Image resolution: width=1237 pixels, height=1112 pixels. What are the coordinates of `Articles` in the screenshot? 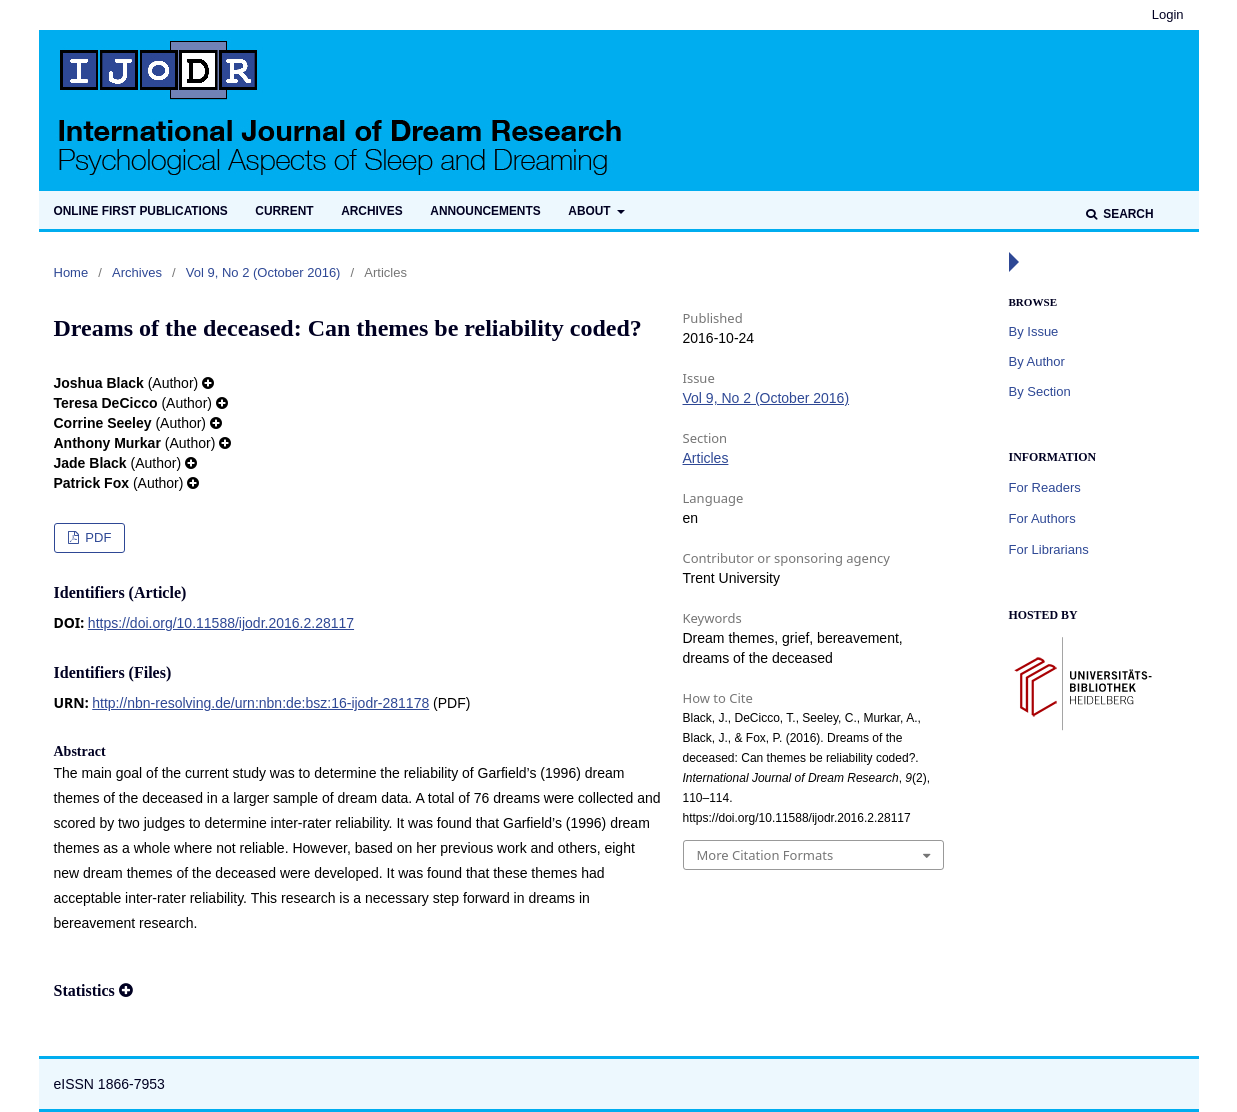 It's located at (706, 458).